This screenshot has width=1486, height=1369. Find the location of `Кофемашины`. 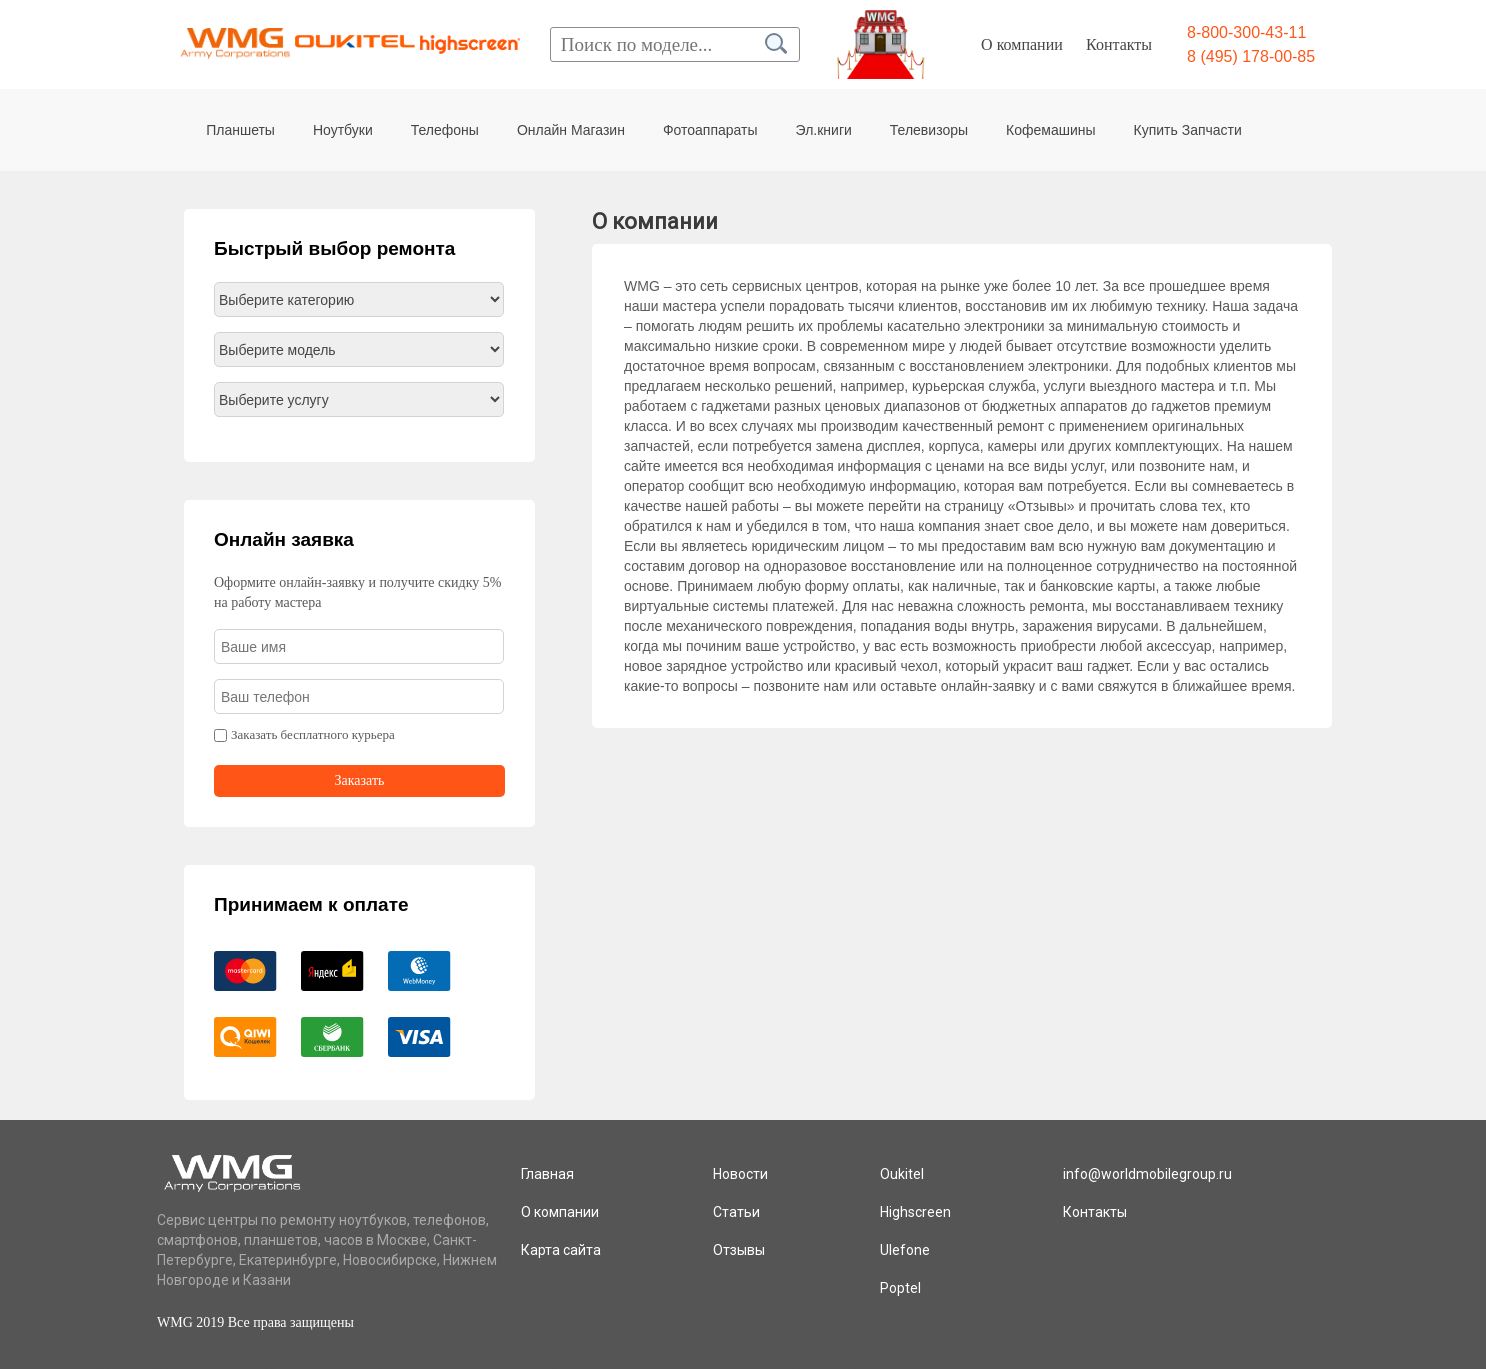

Кофемашины is located at coordinates (1051, 130).